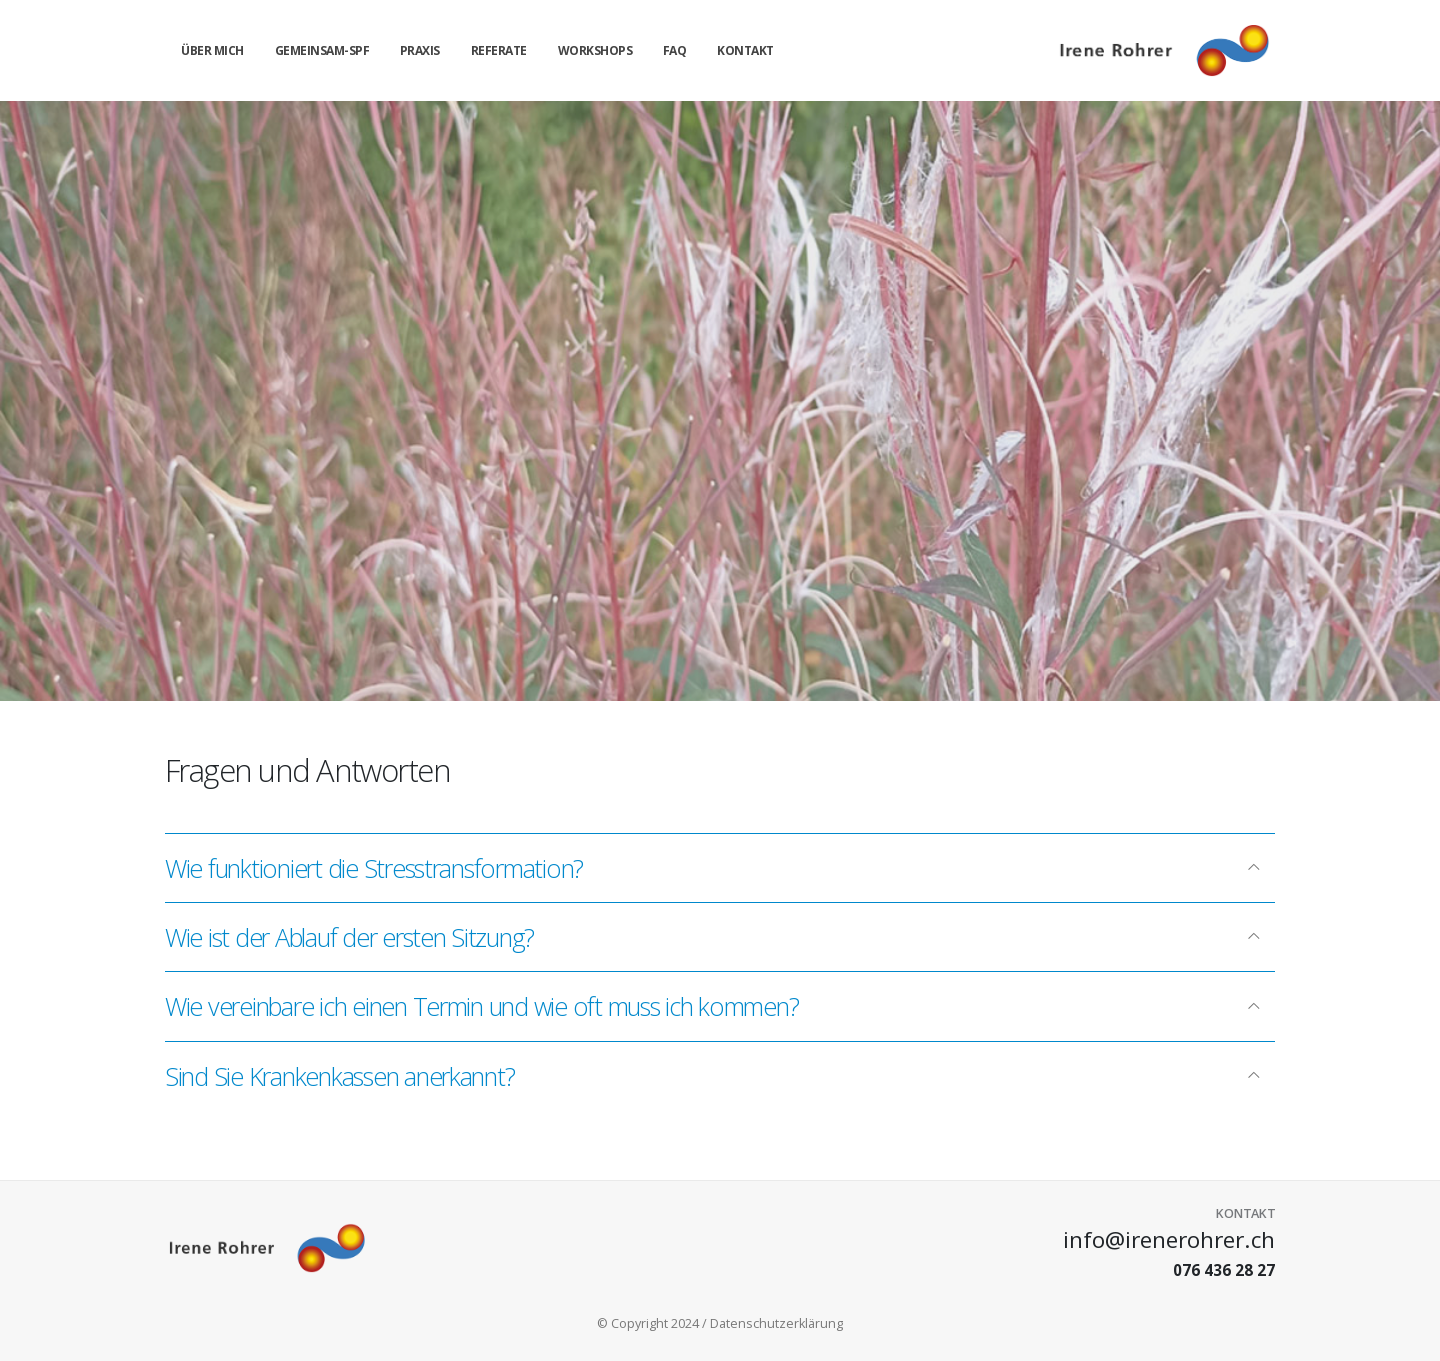 This screenshot has height=1361, width=1440. What do you see at coordinates (212, 50) in the screenshot?
I see `über mich` at bounding box center [212, 50].